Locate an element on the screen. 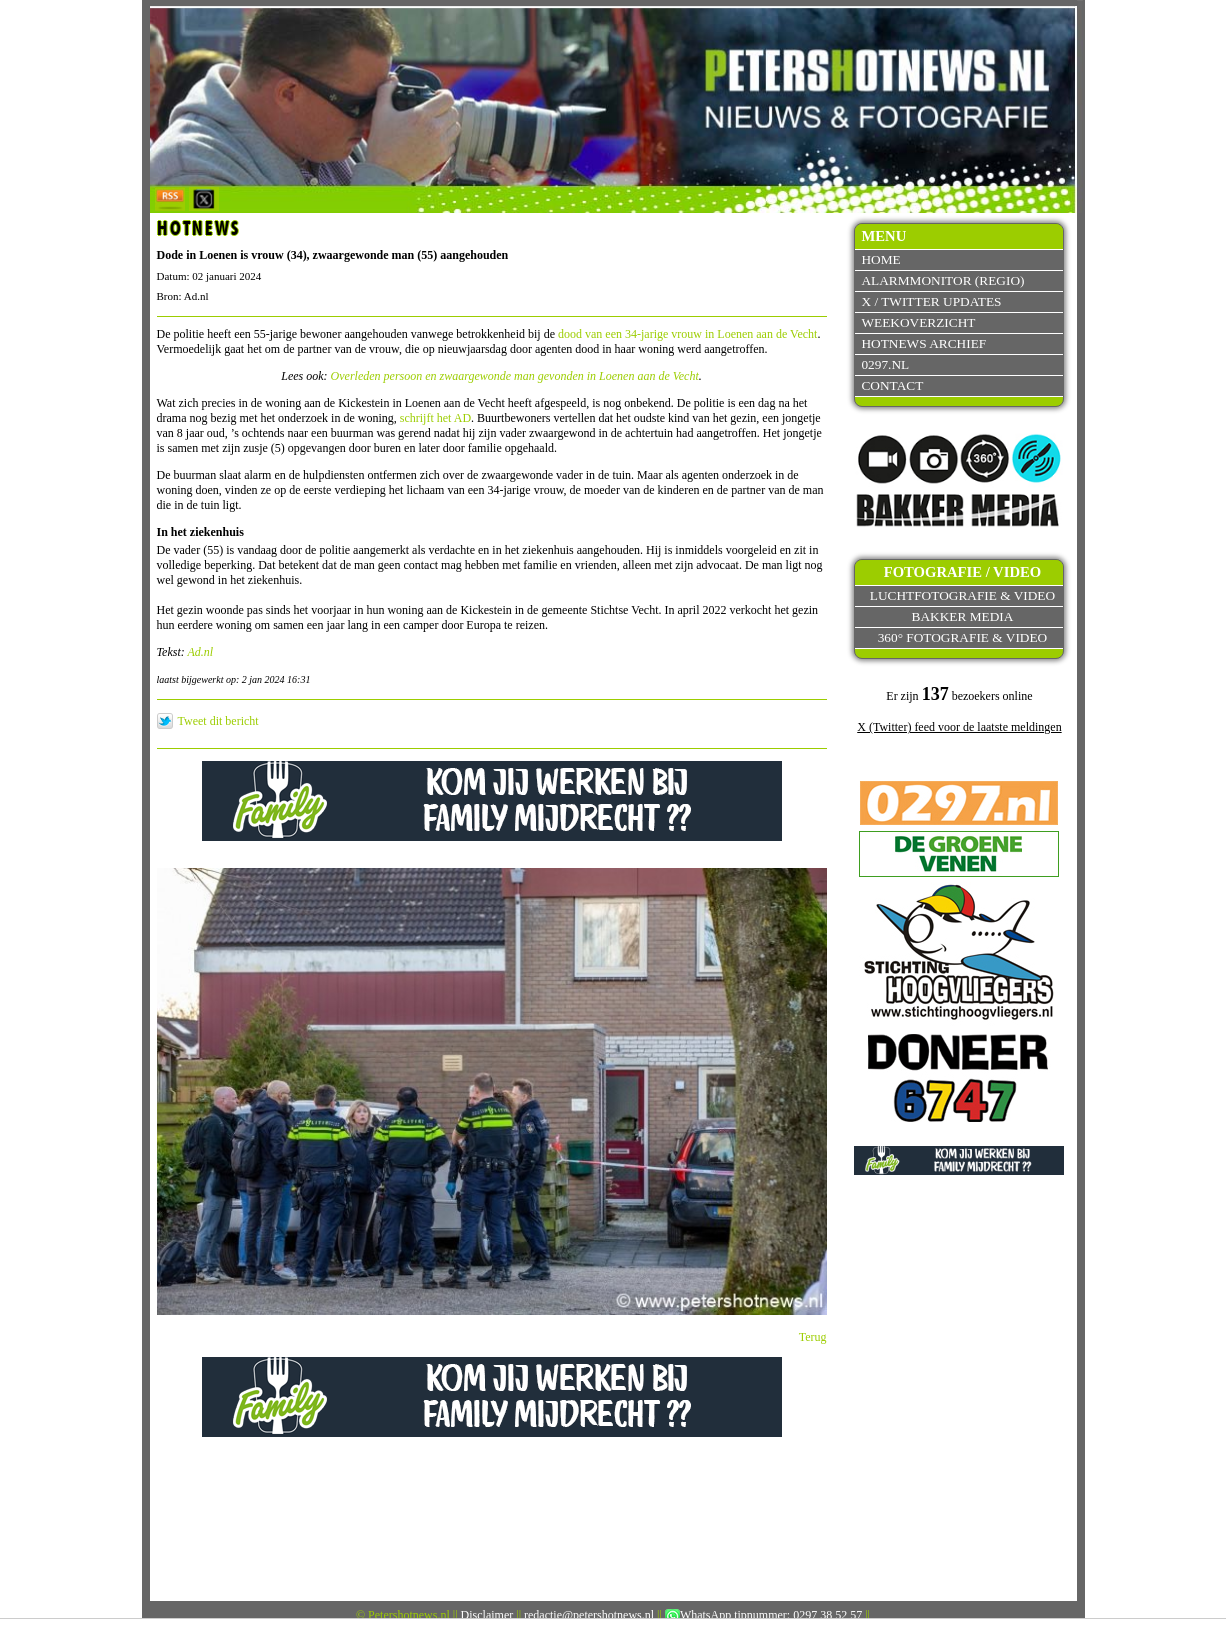  Terug is located at coordinates (813, 1337).